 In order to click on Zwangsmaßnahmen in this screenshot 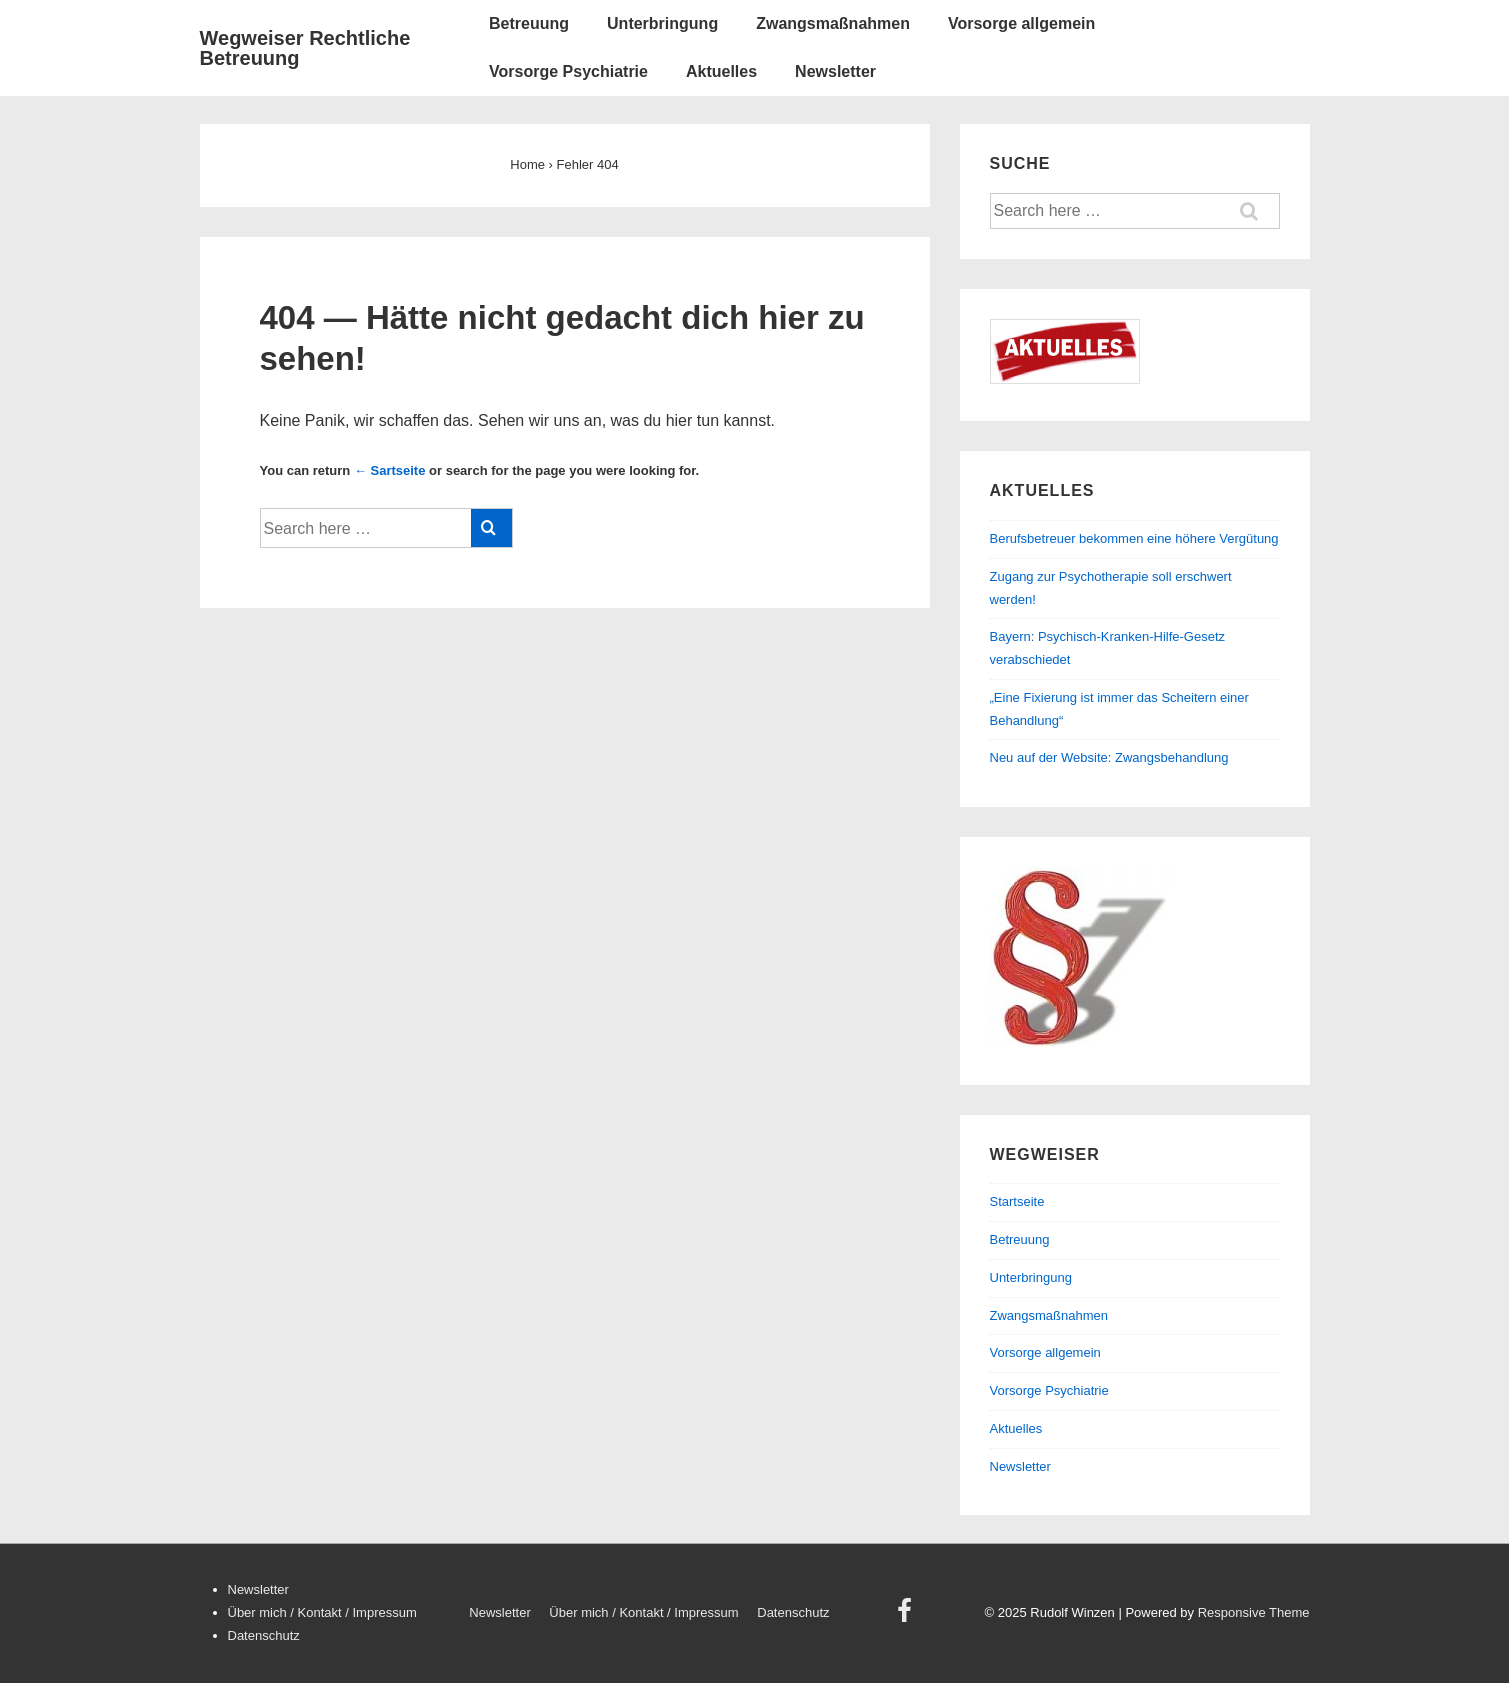, I will do `click(833, 23)`.